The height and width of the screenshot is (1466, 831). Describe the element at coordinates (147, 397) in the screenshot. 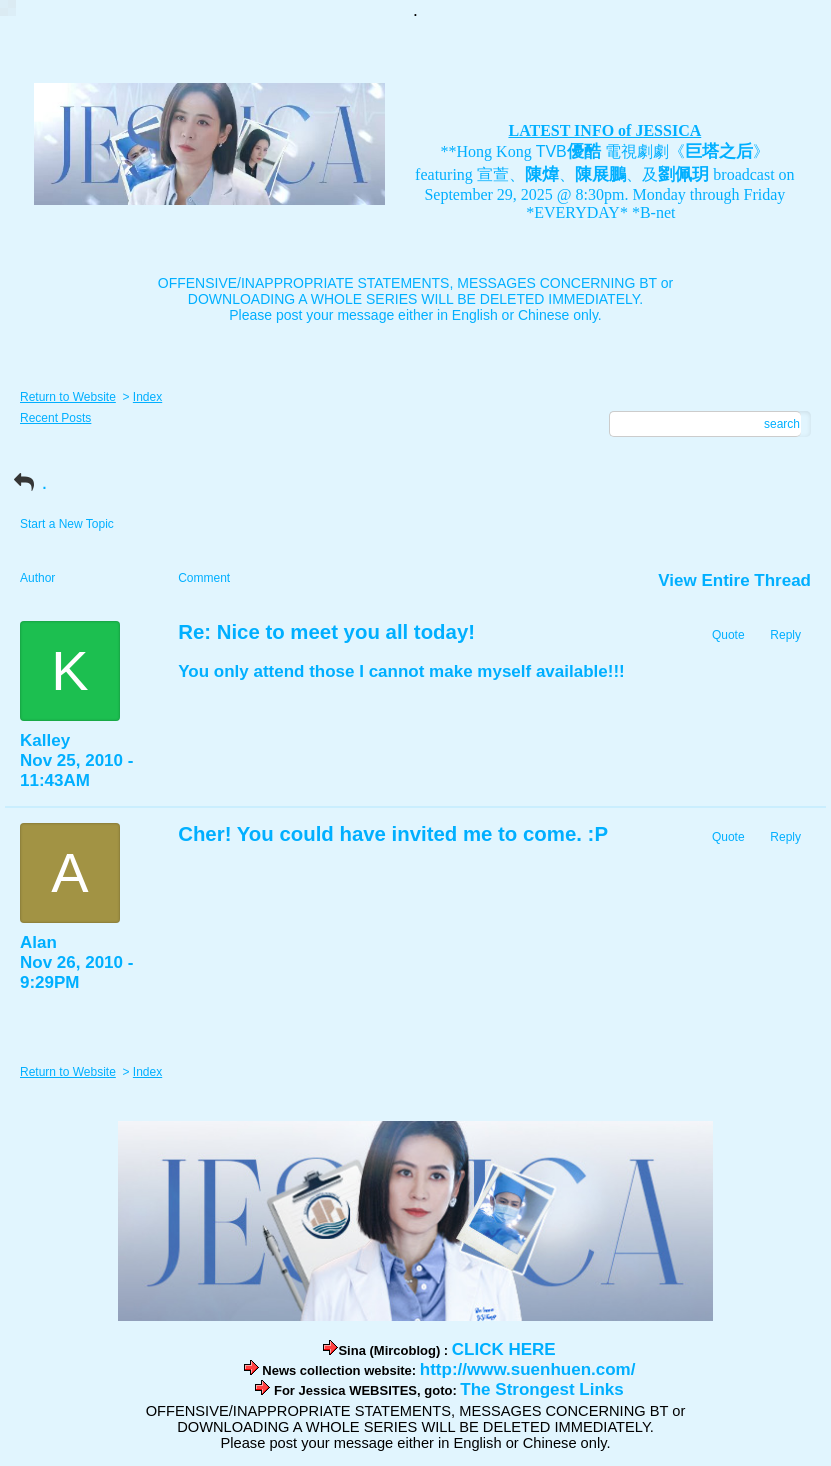

I see `Index` at that location.